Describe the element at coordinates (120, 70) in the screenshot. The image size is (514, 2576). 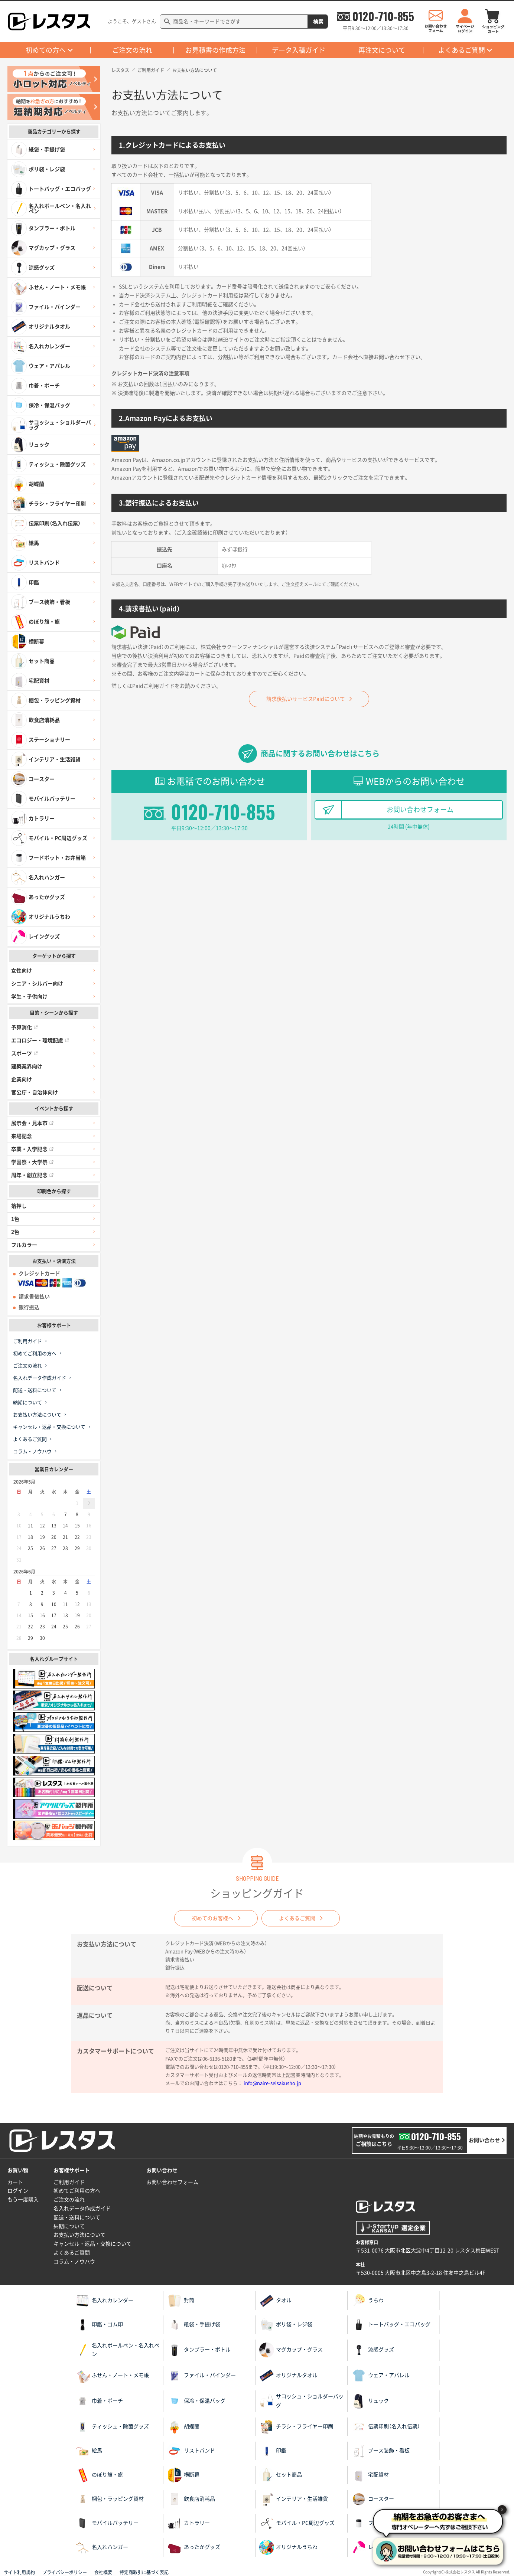
I see `レスタス` at that location.